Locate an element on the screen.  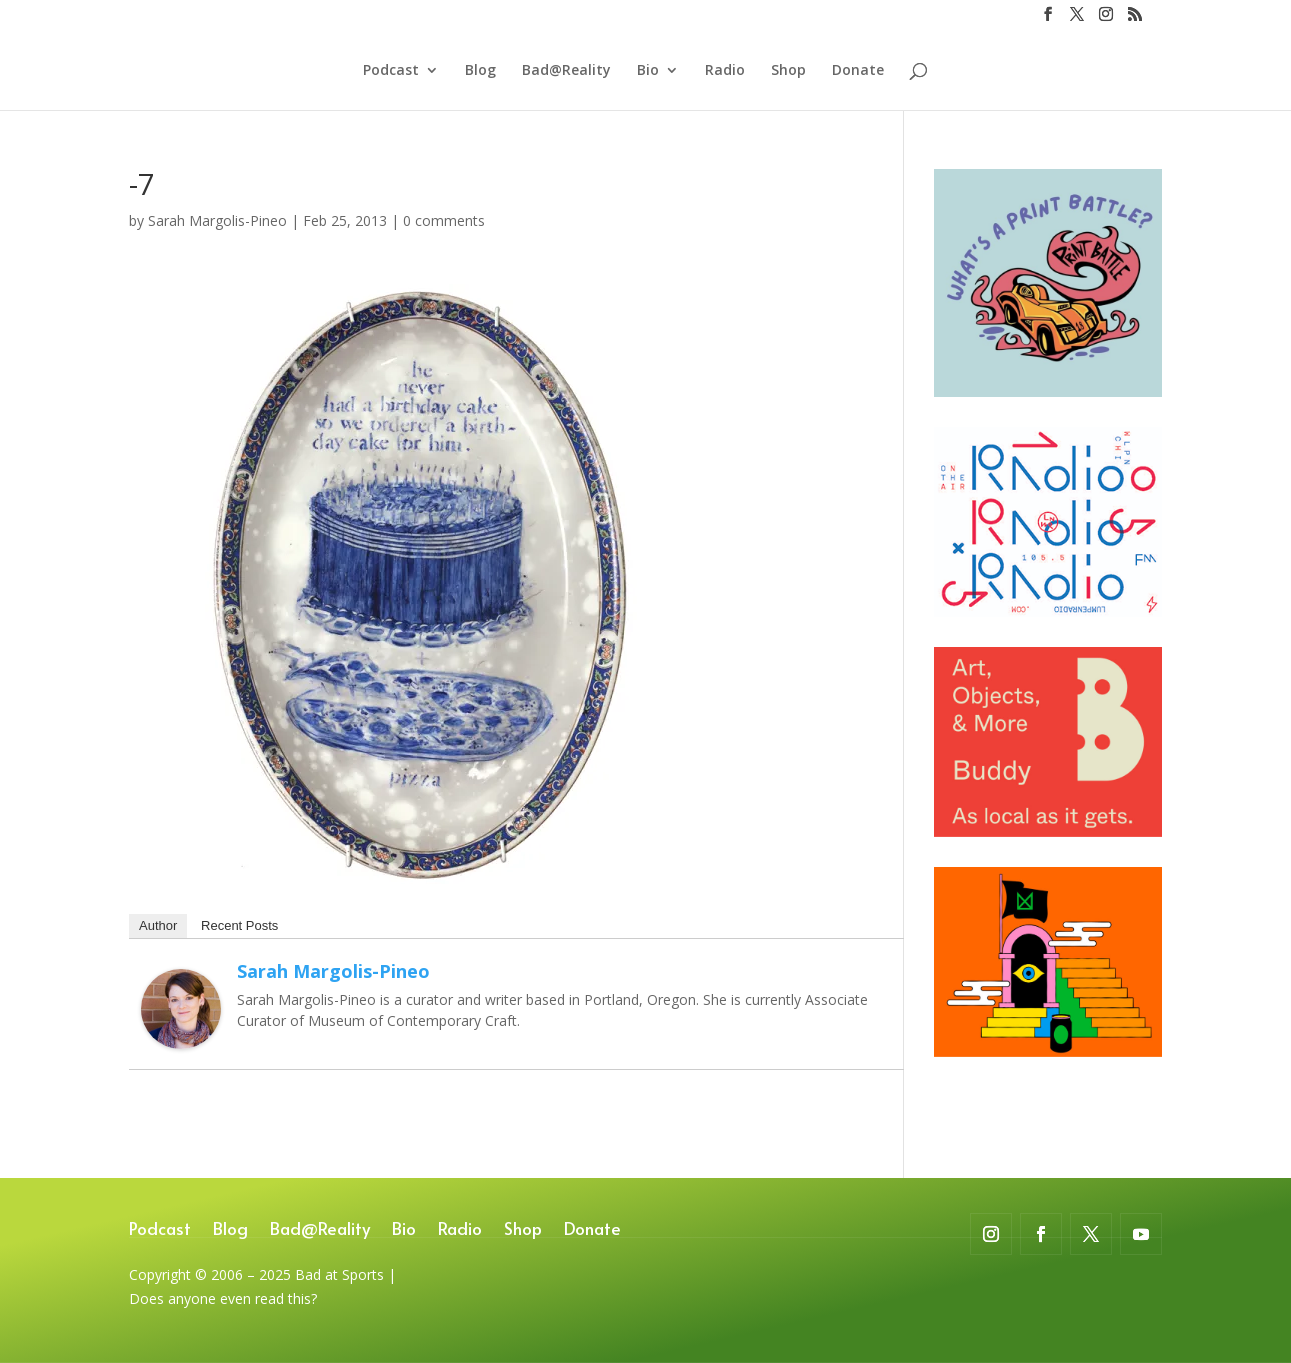
Author is located at coordinates (158, 925).